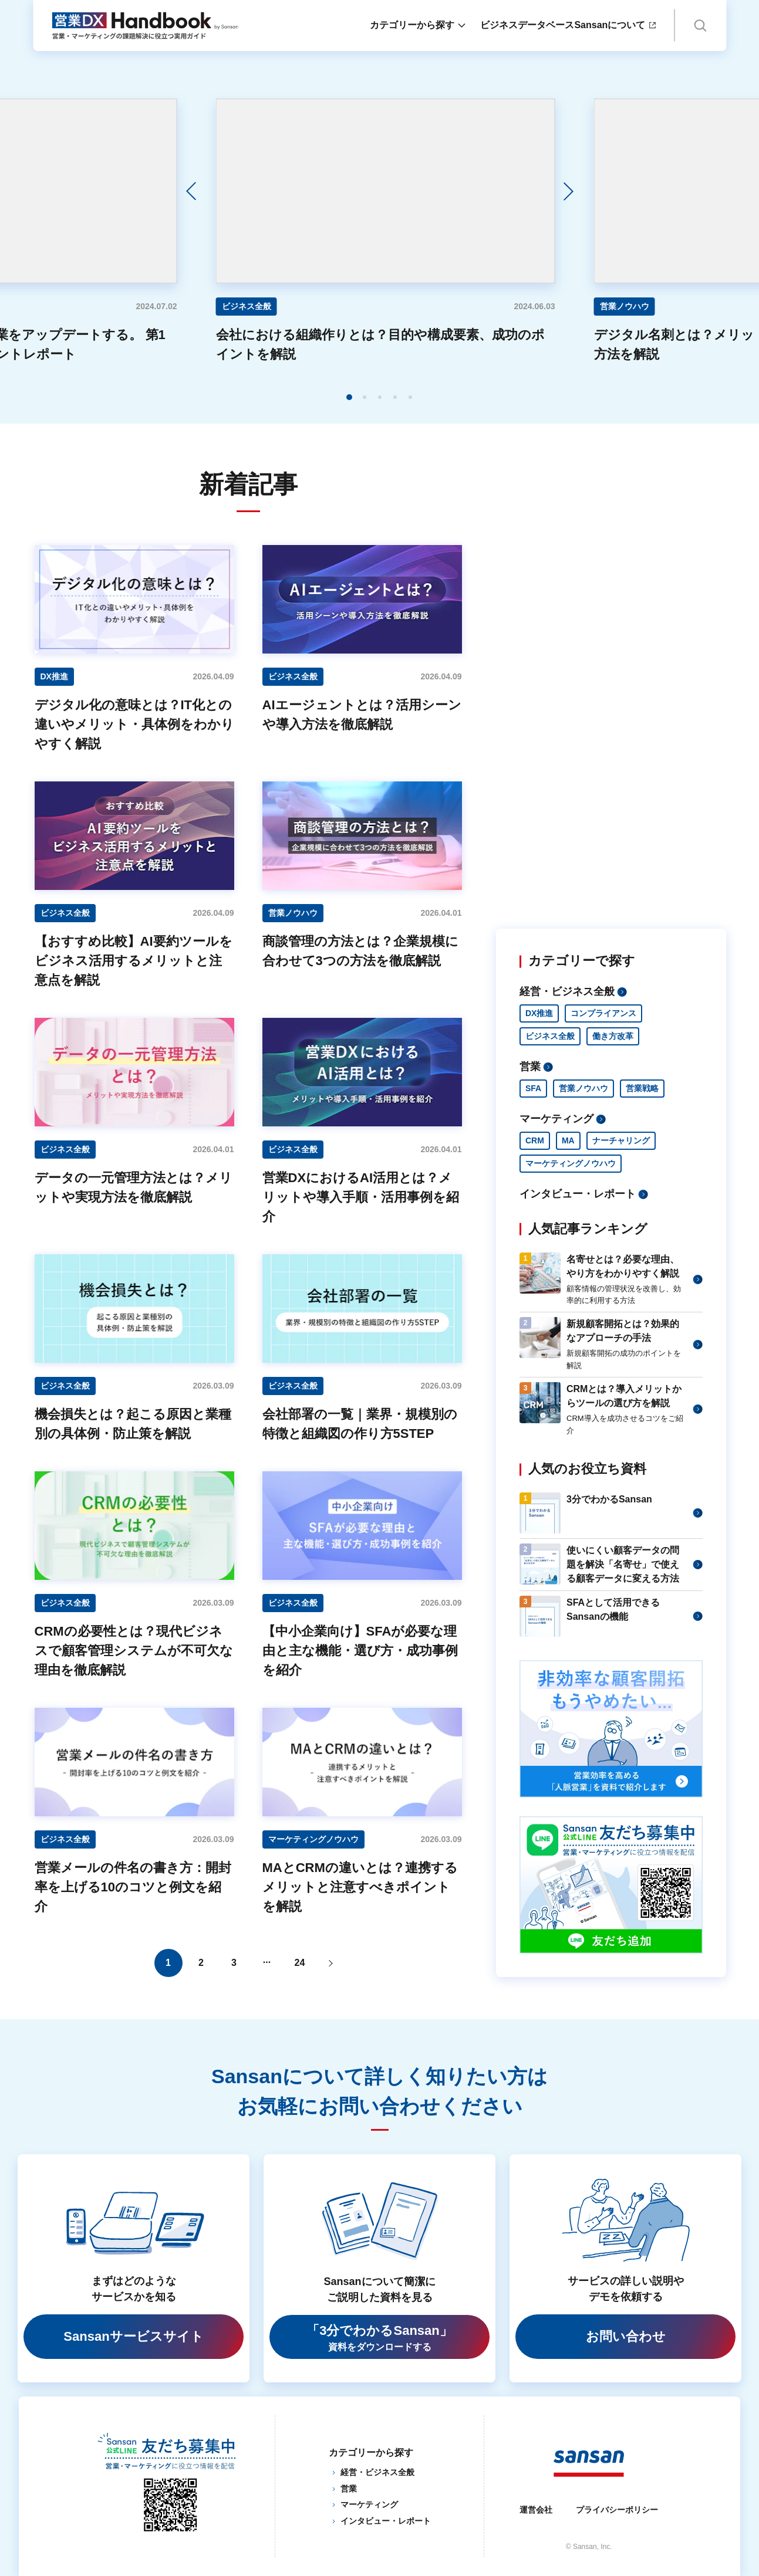  What do you see at coordinates (612, 1036) in the screenshot?
I see `働き方改革` at bounding box center [612, 1036].